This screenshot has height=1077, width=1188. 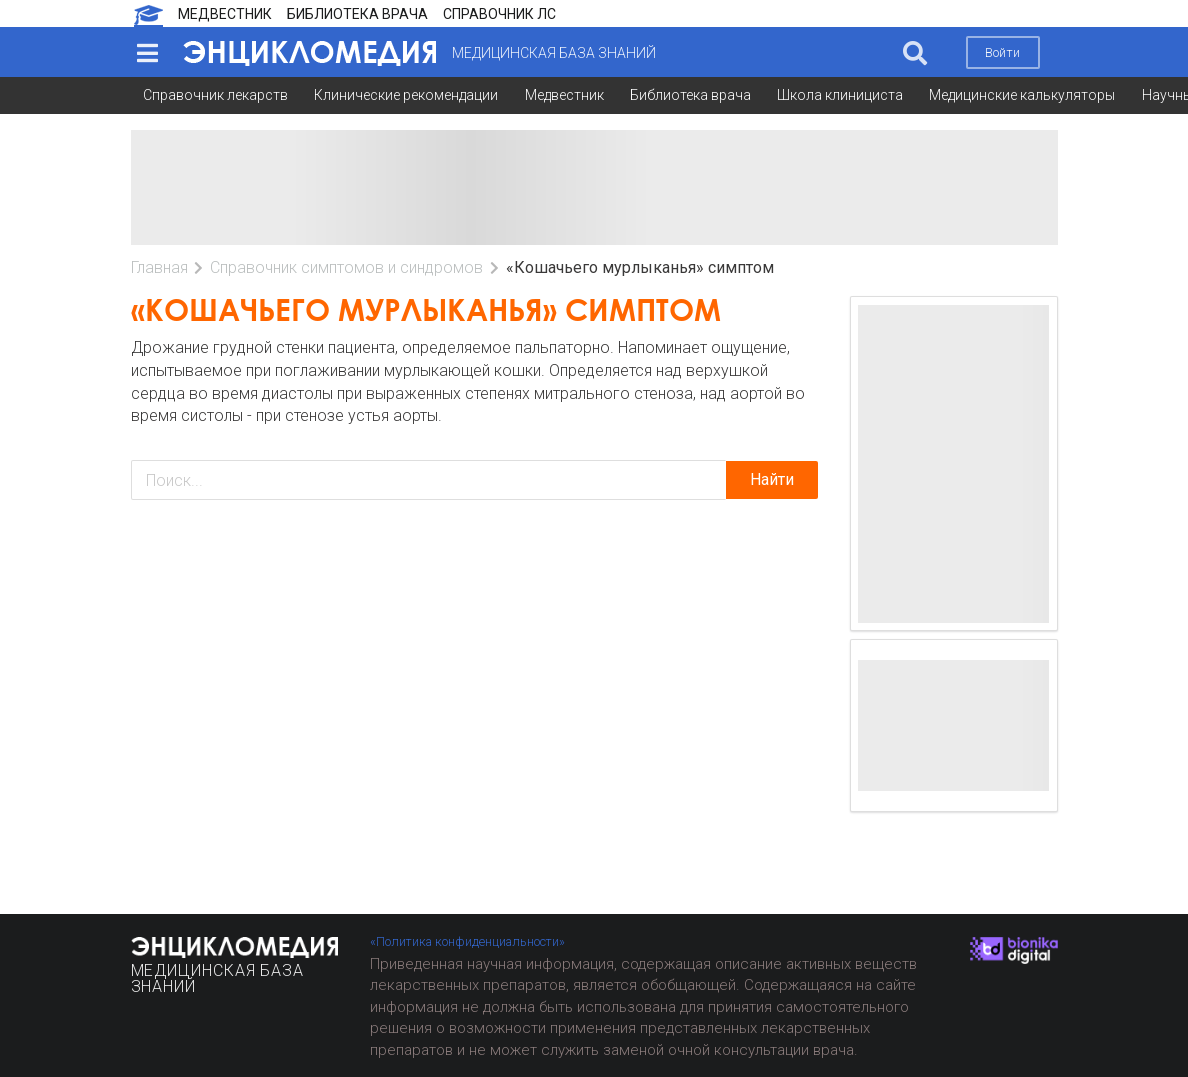 I want to click on Библиотека врача, so click(x=690, y=95).